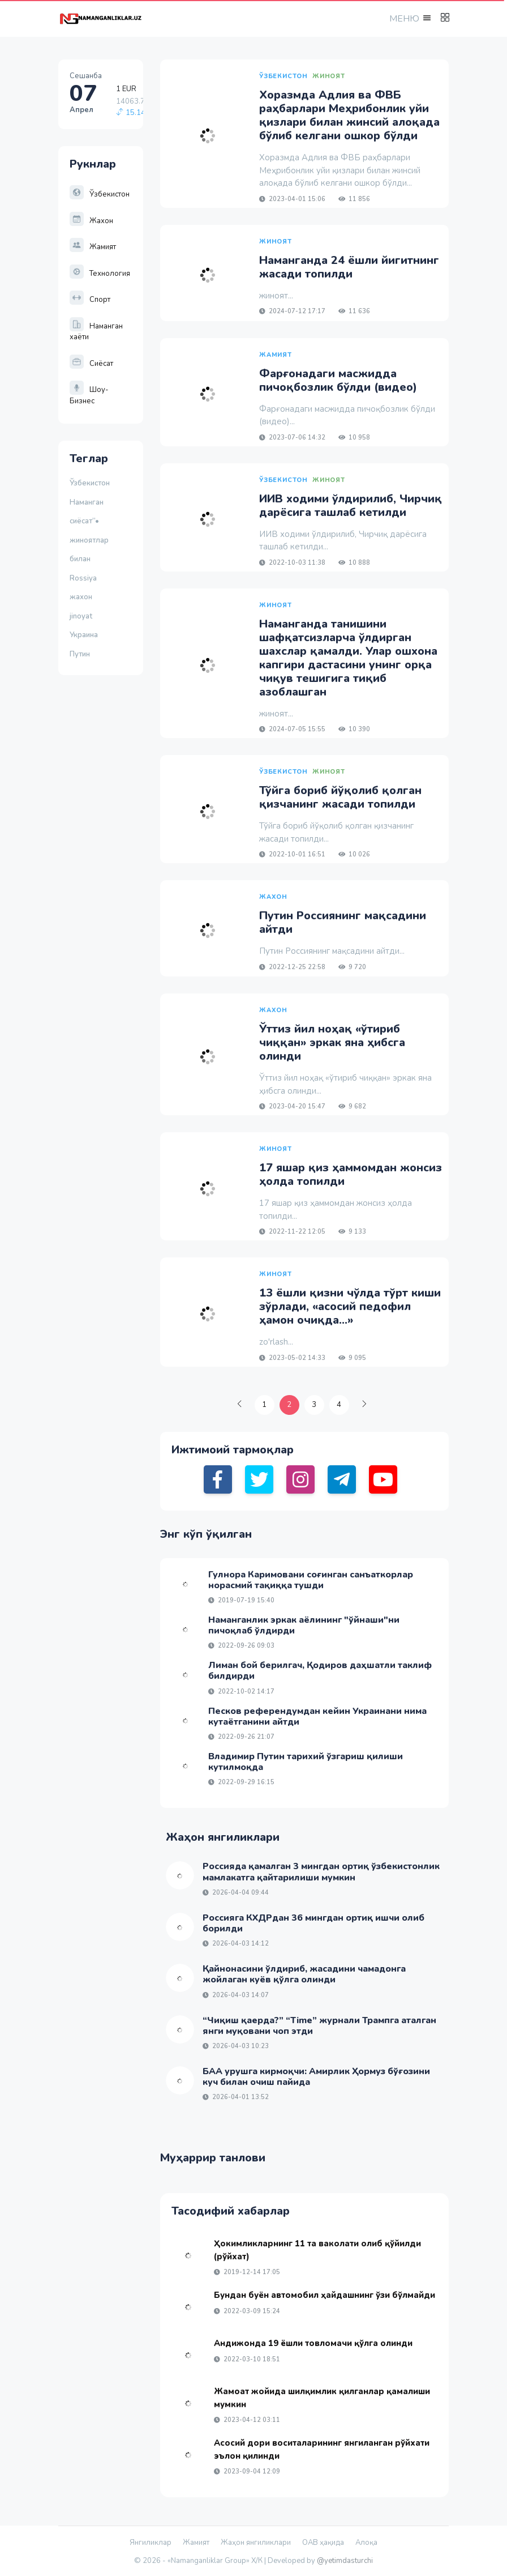 This screenshot has width=507, height=2576. What do you see at coordinates (349, 115) in the screenshot?
I see `Хоразмда Адлия ва ФВБ раҳбарлари Меҳрибонлик уйи қизлари билан жинсий алоқада бўлиб келгани ошкор бўлди` at bounding box center [349, 115].